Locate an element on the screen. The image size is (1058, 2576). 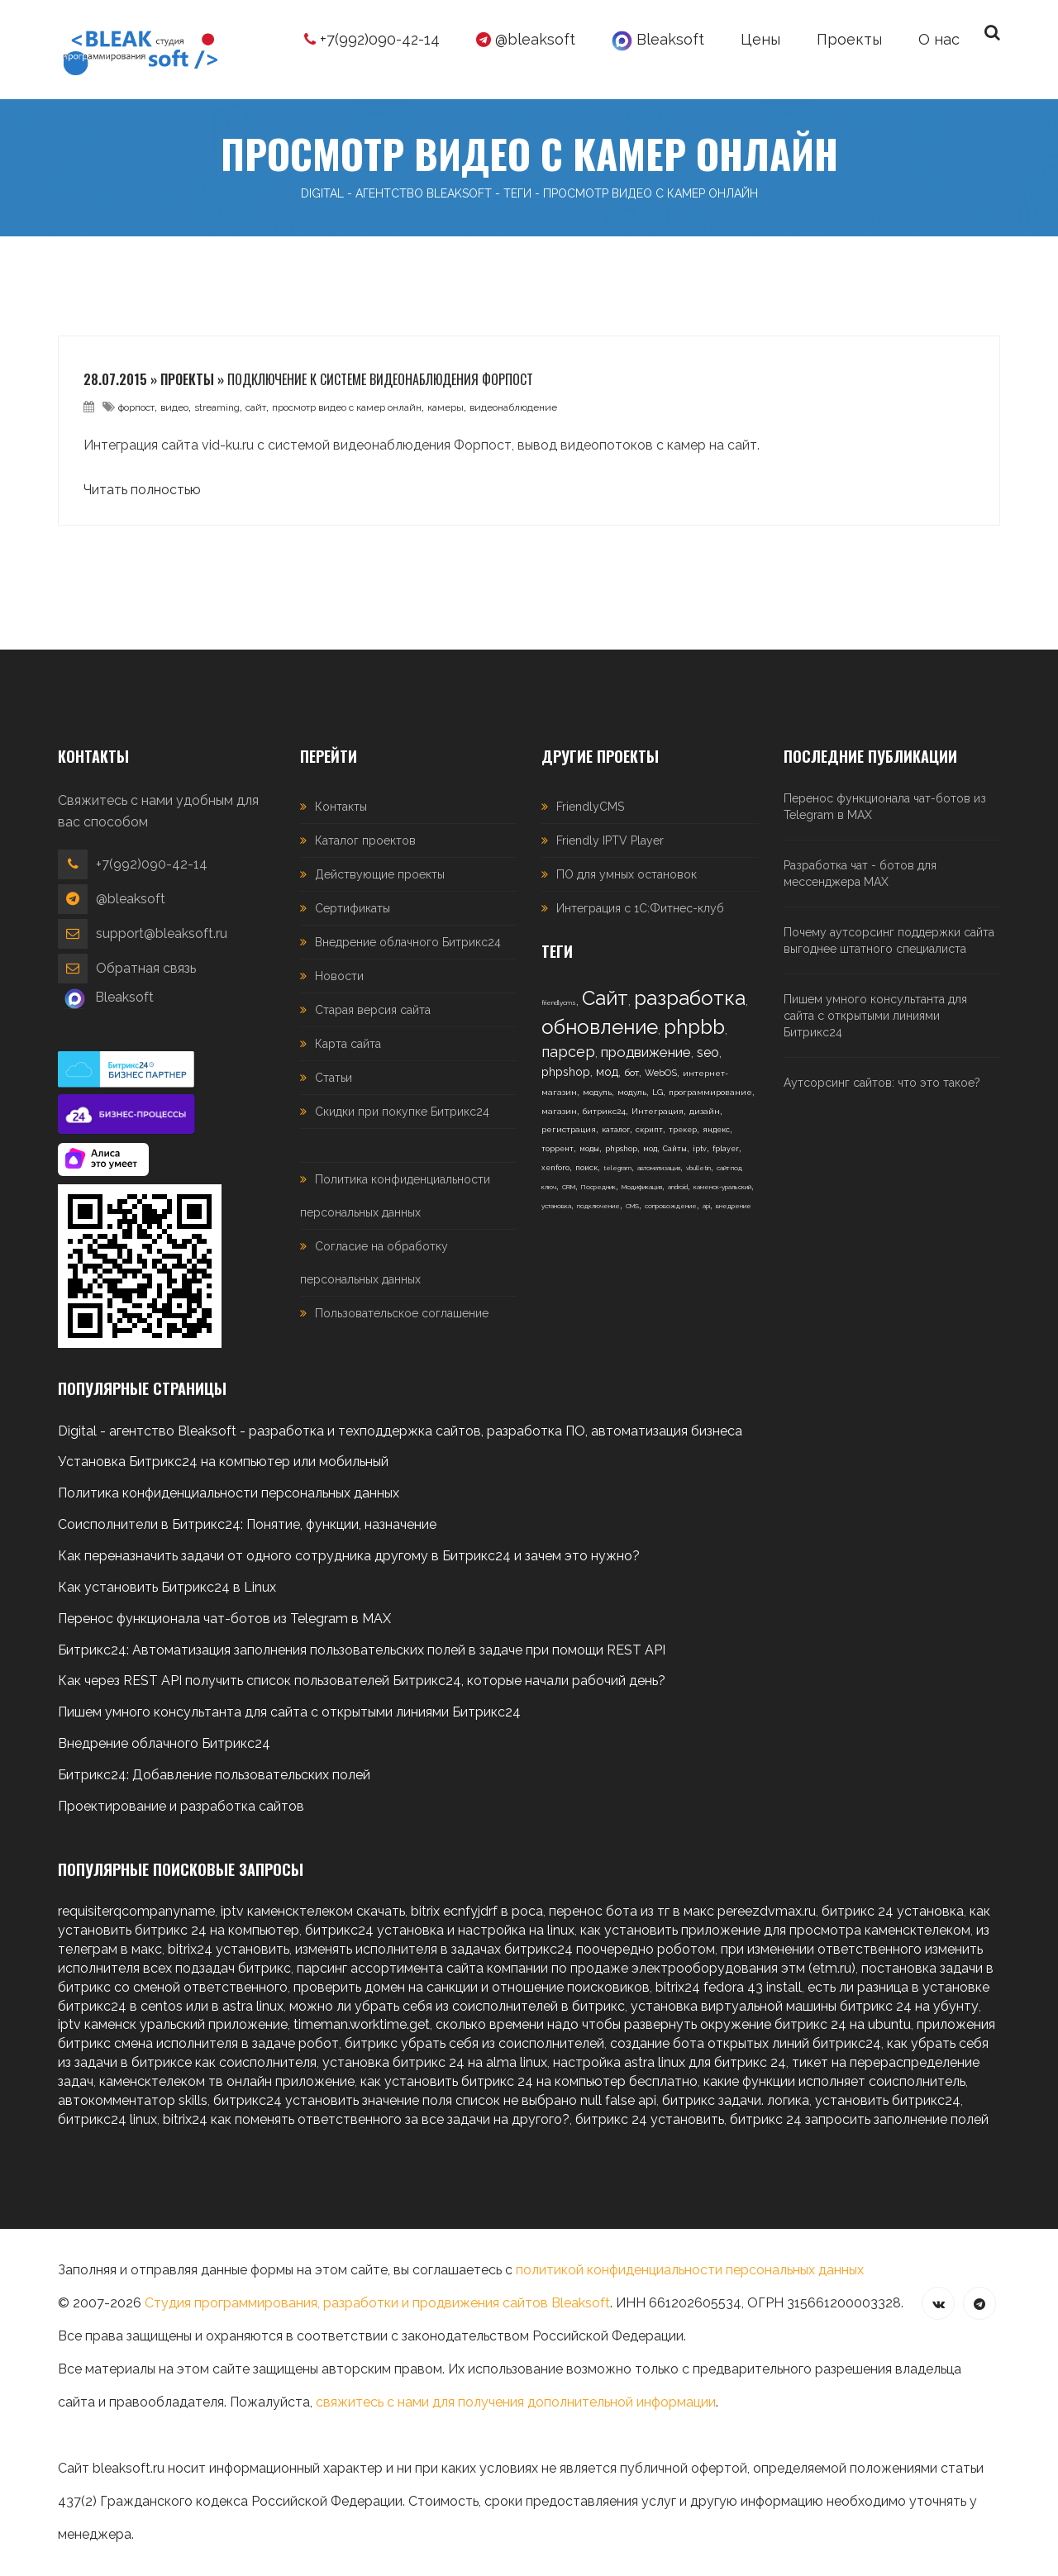
каталог is located at coordinates (616, 1130).